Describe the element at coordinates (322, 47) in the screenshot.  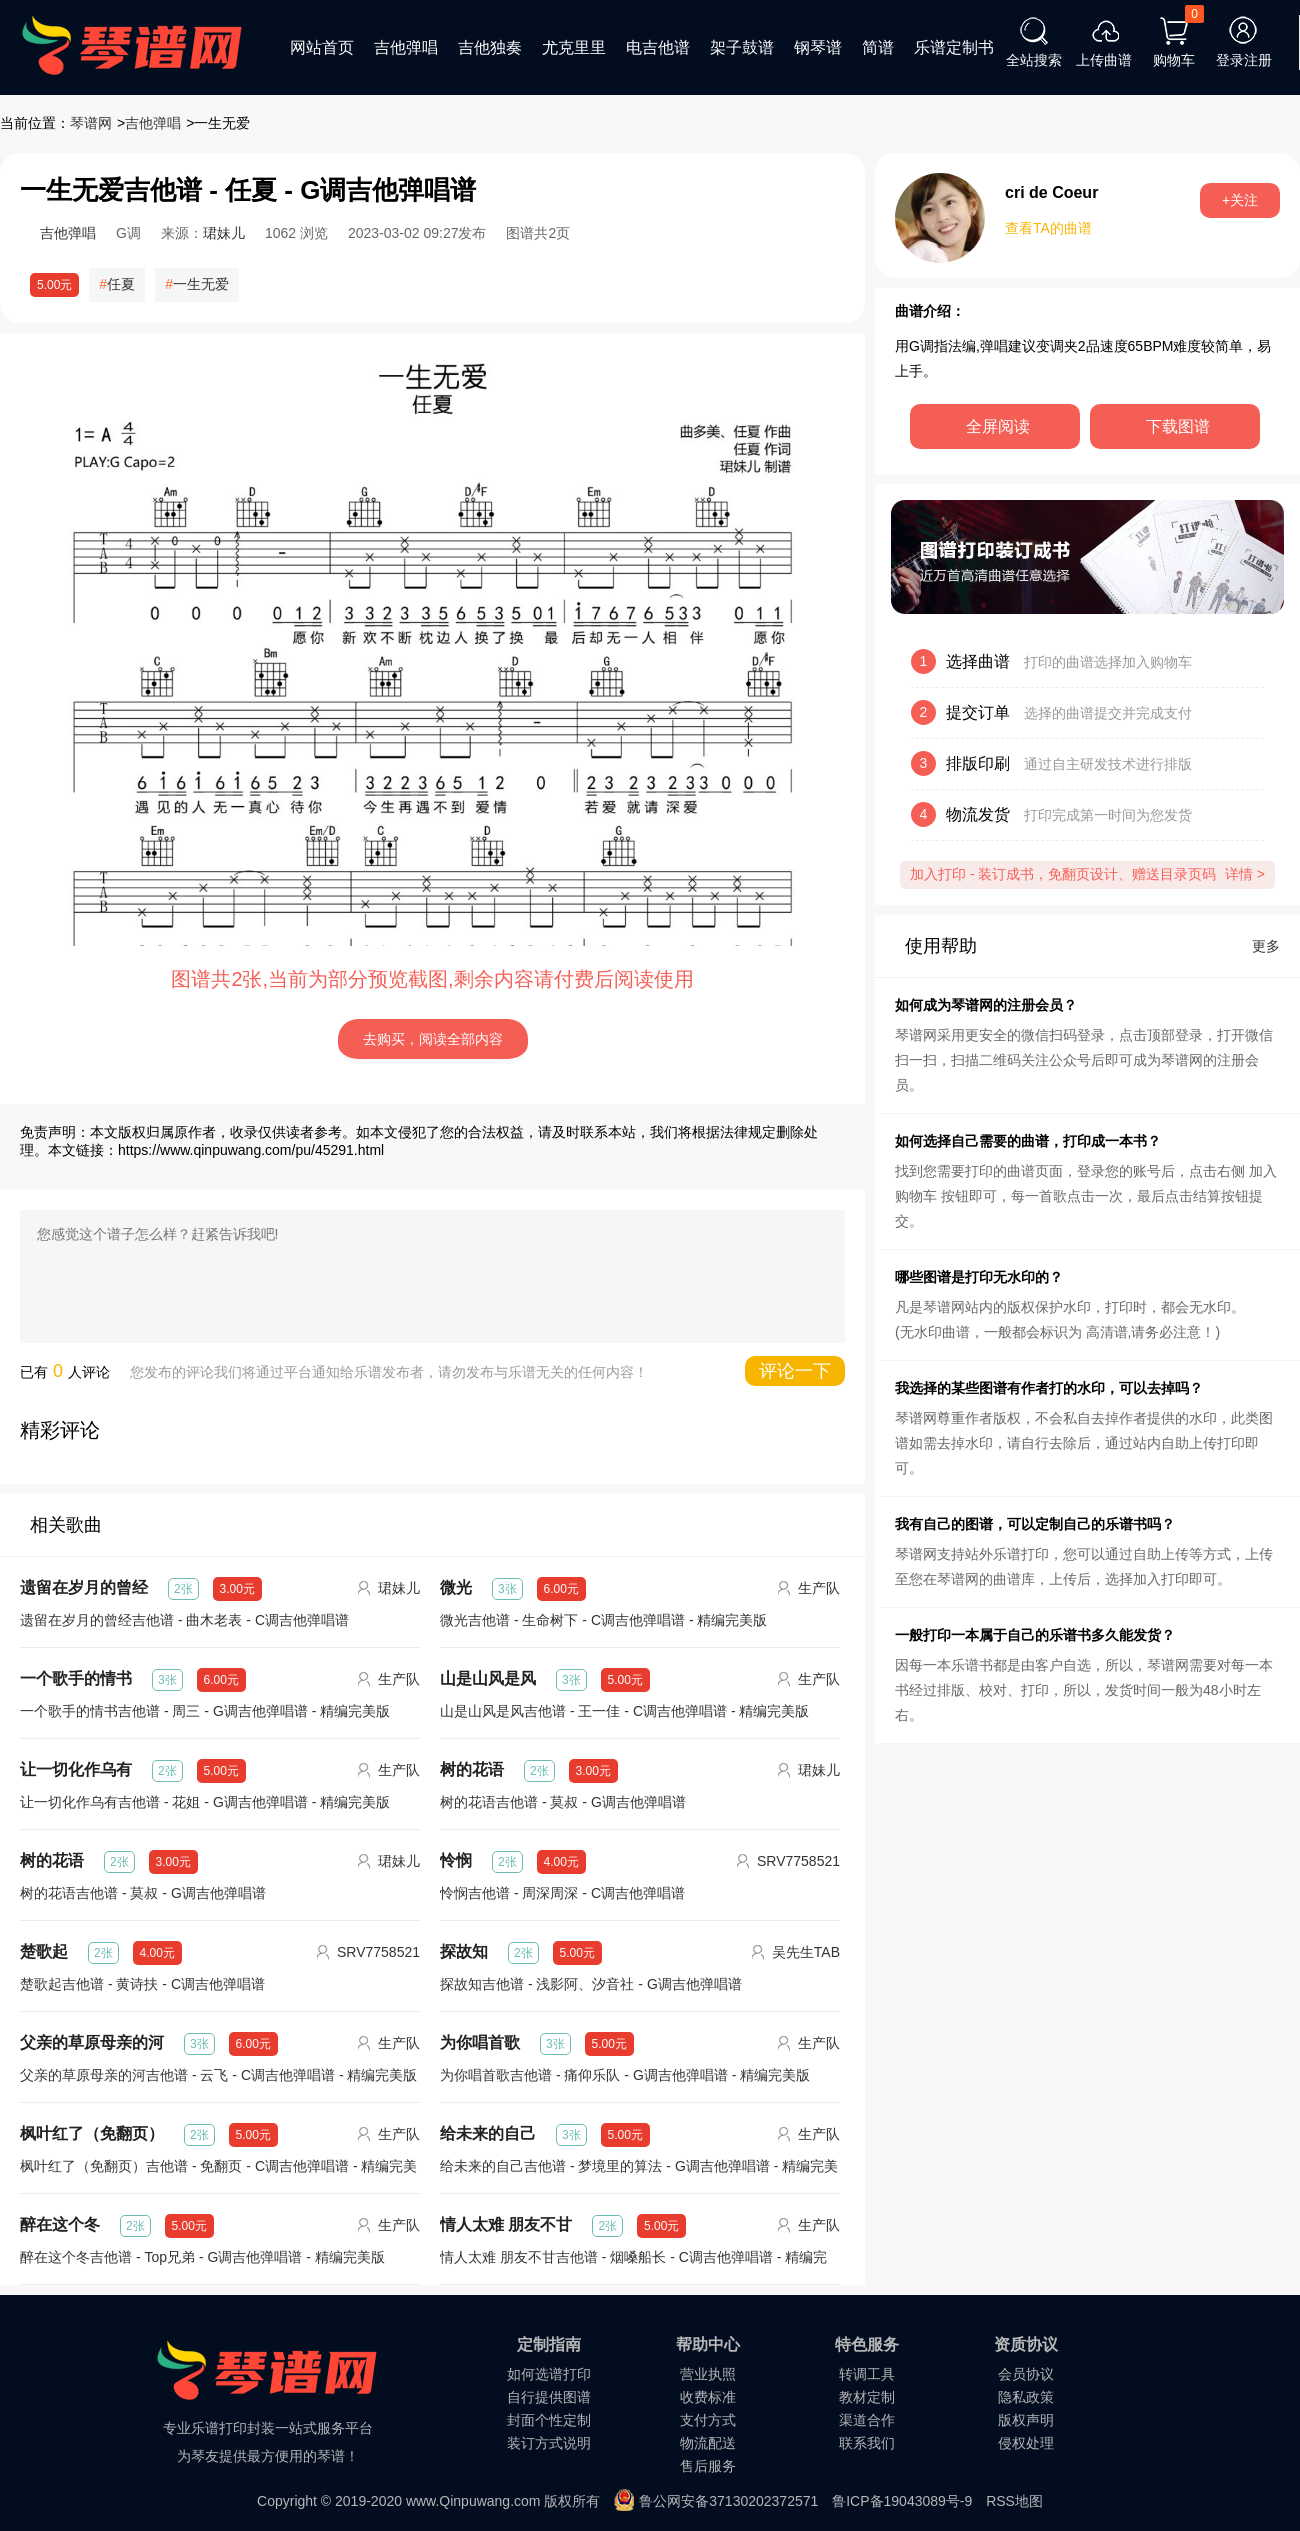
I see `网站首页` at that location.